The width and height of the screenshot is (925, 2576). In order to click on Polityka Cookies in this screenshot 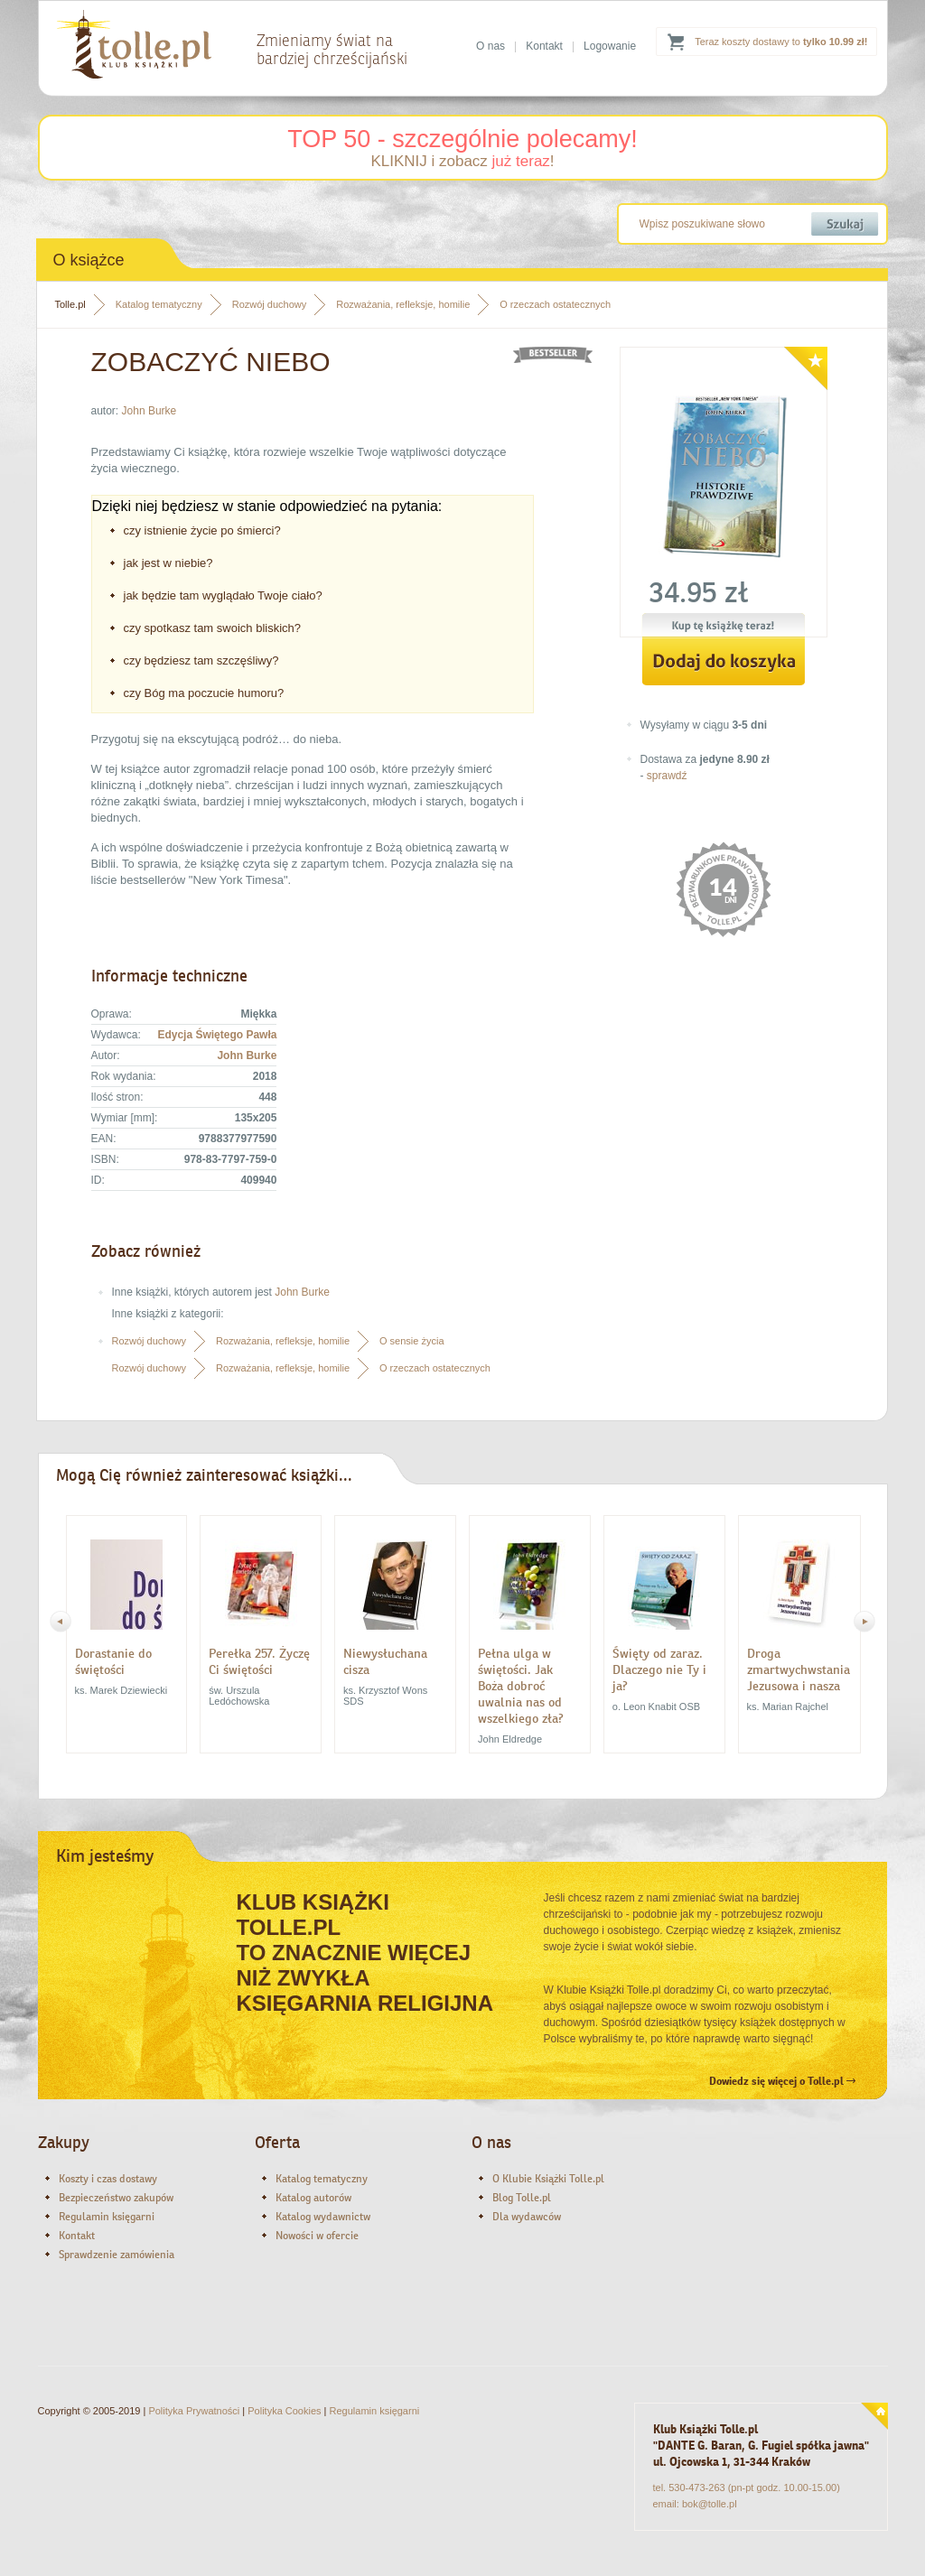, I will do `click(284, 2410)`.